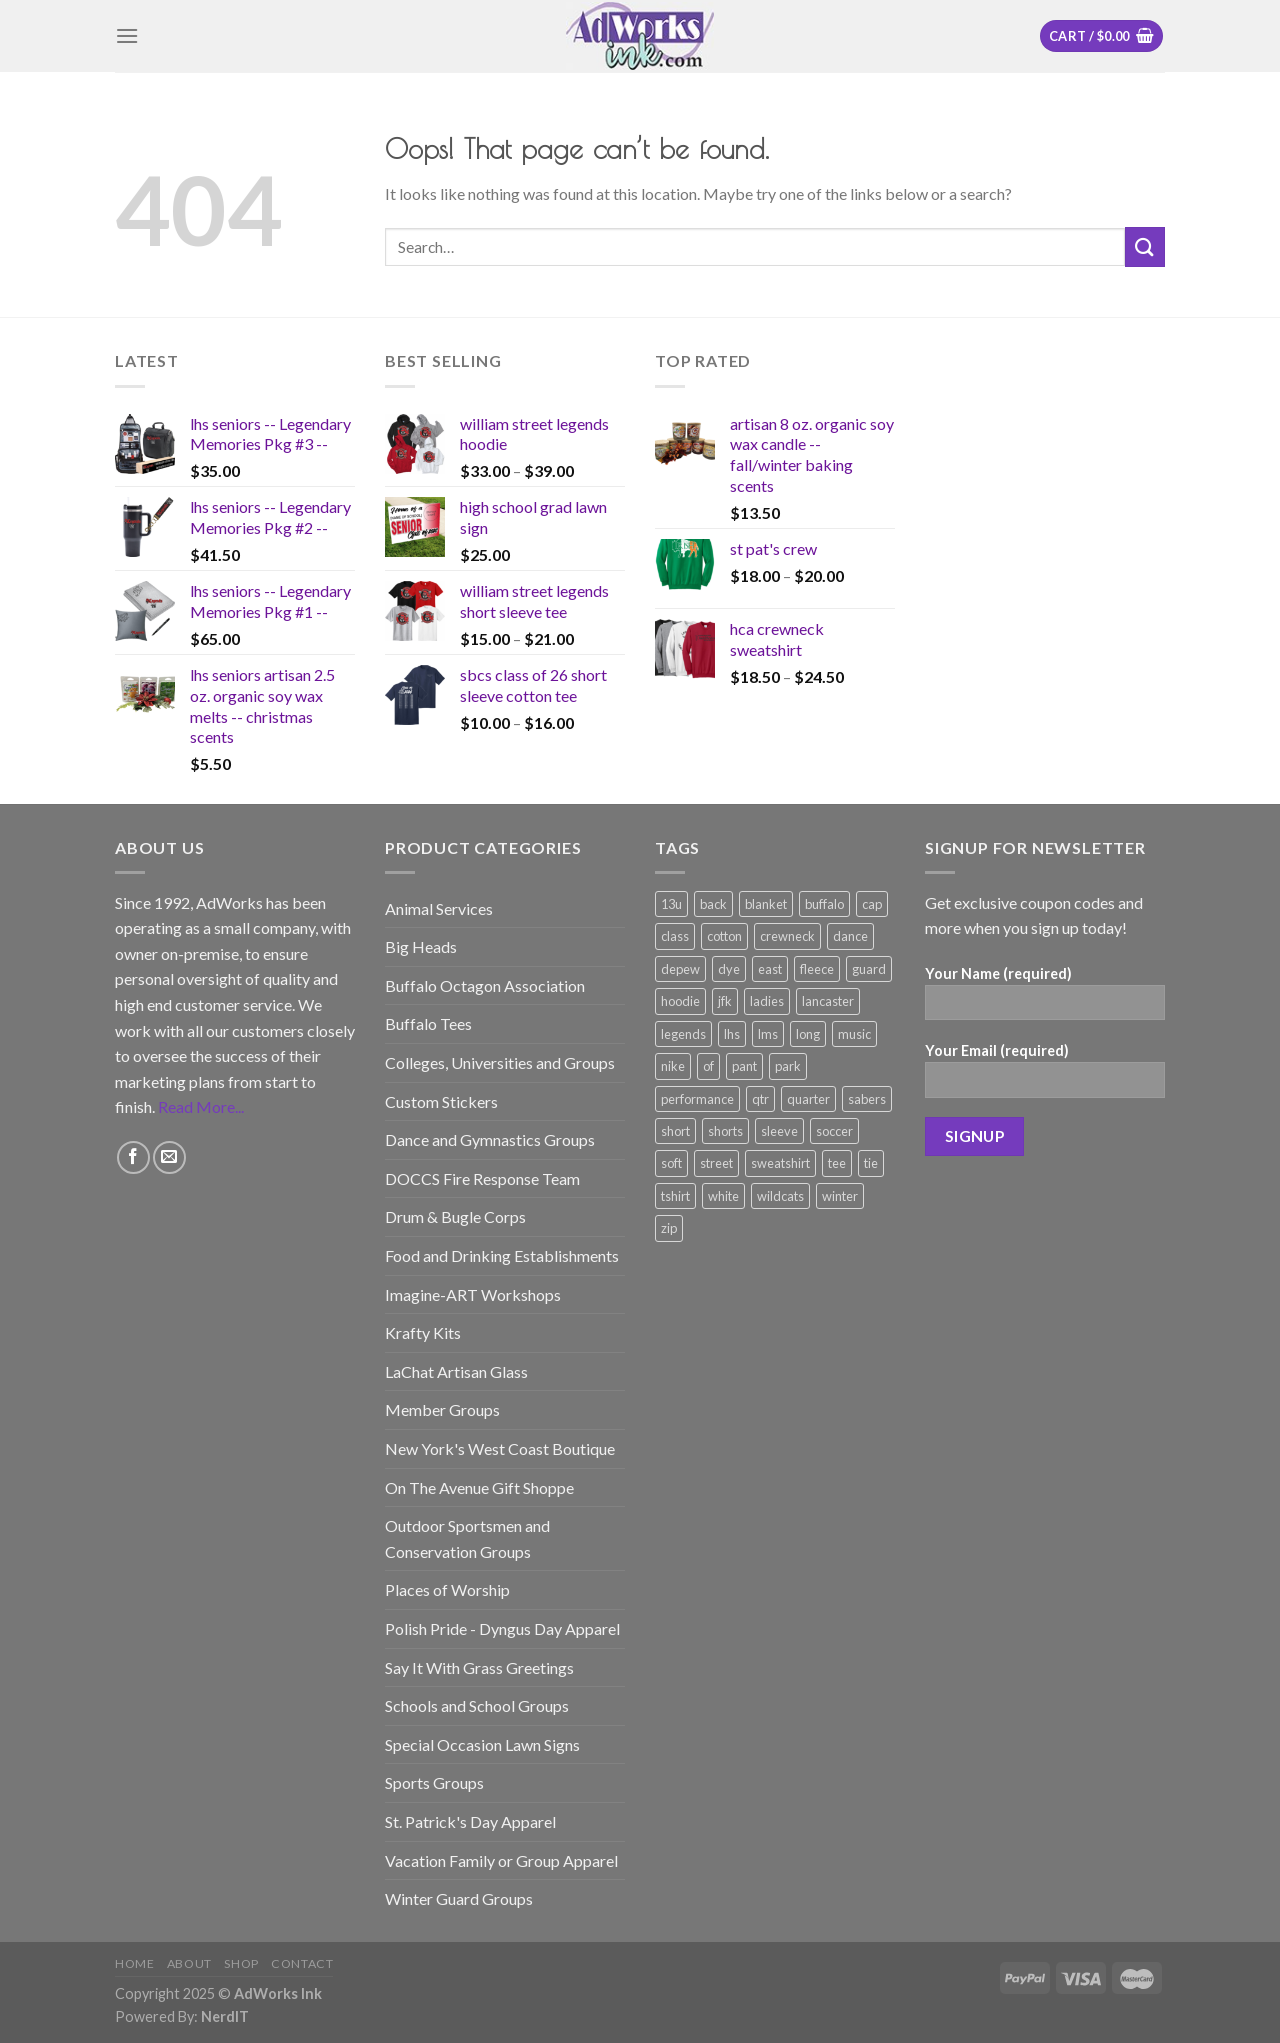  Describe the element at coordinates (732, 1034) in the screenshot. I see `lhs [lhs (181 products)]` at that location.